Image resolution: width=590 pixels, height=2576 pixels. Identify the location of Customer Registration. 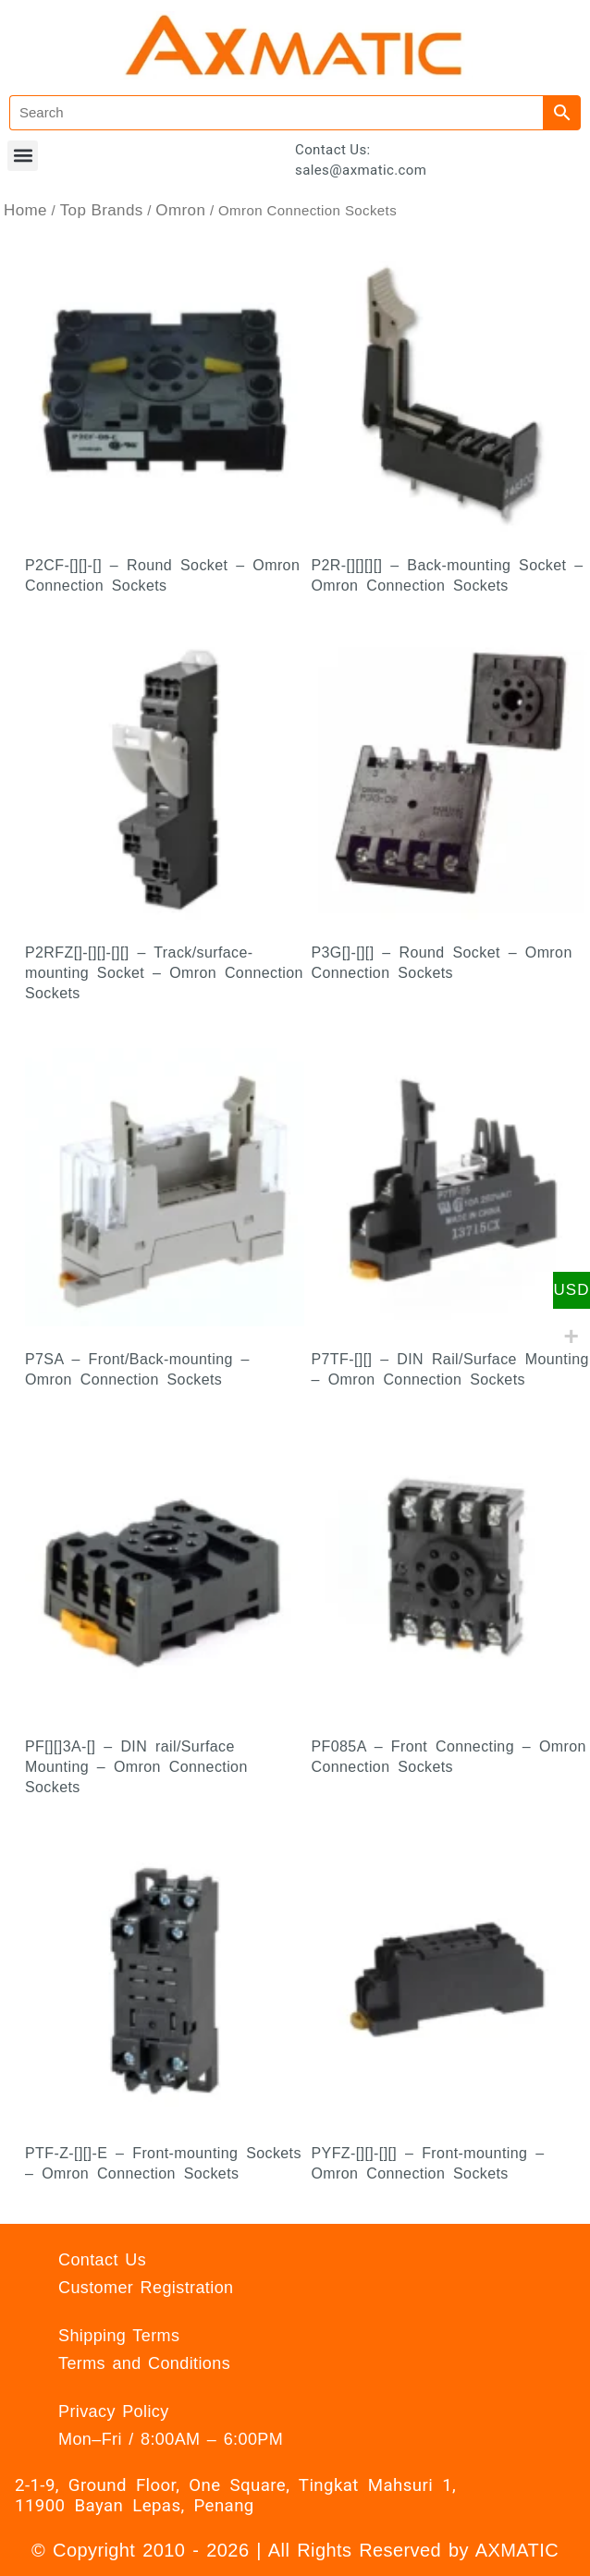
(145, 2287).